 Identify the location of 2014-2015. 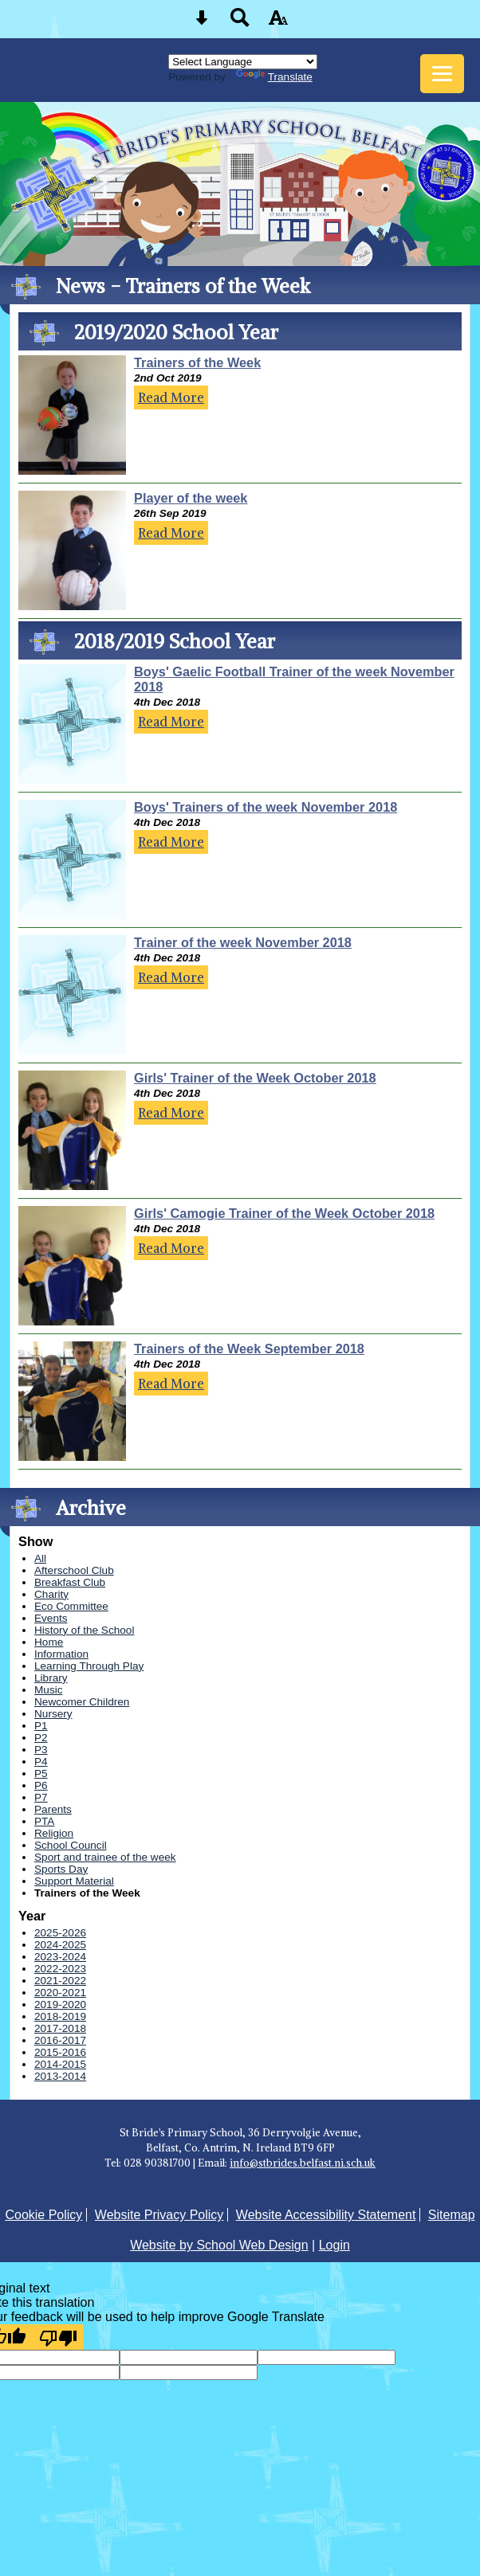
(60, 2064).